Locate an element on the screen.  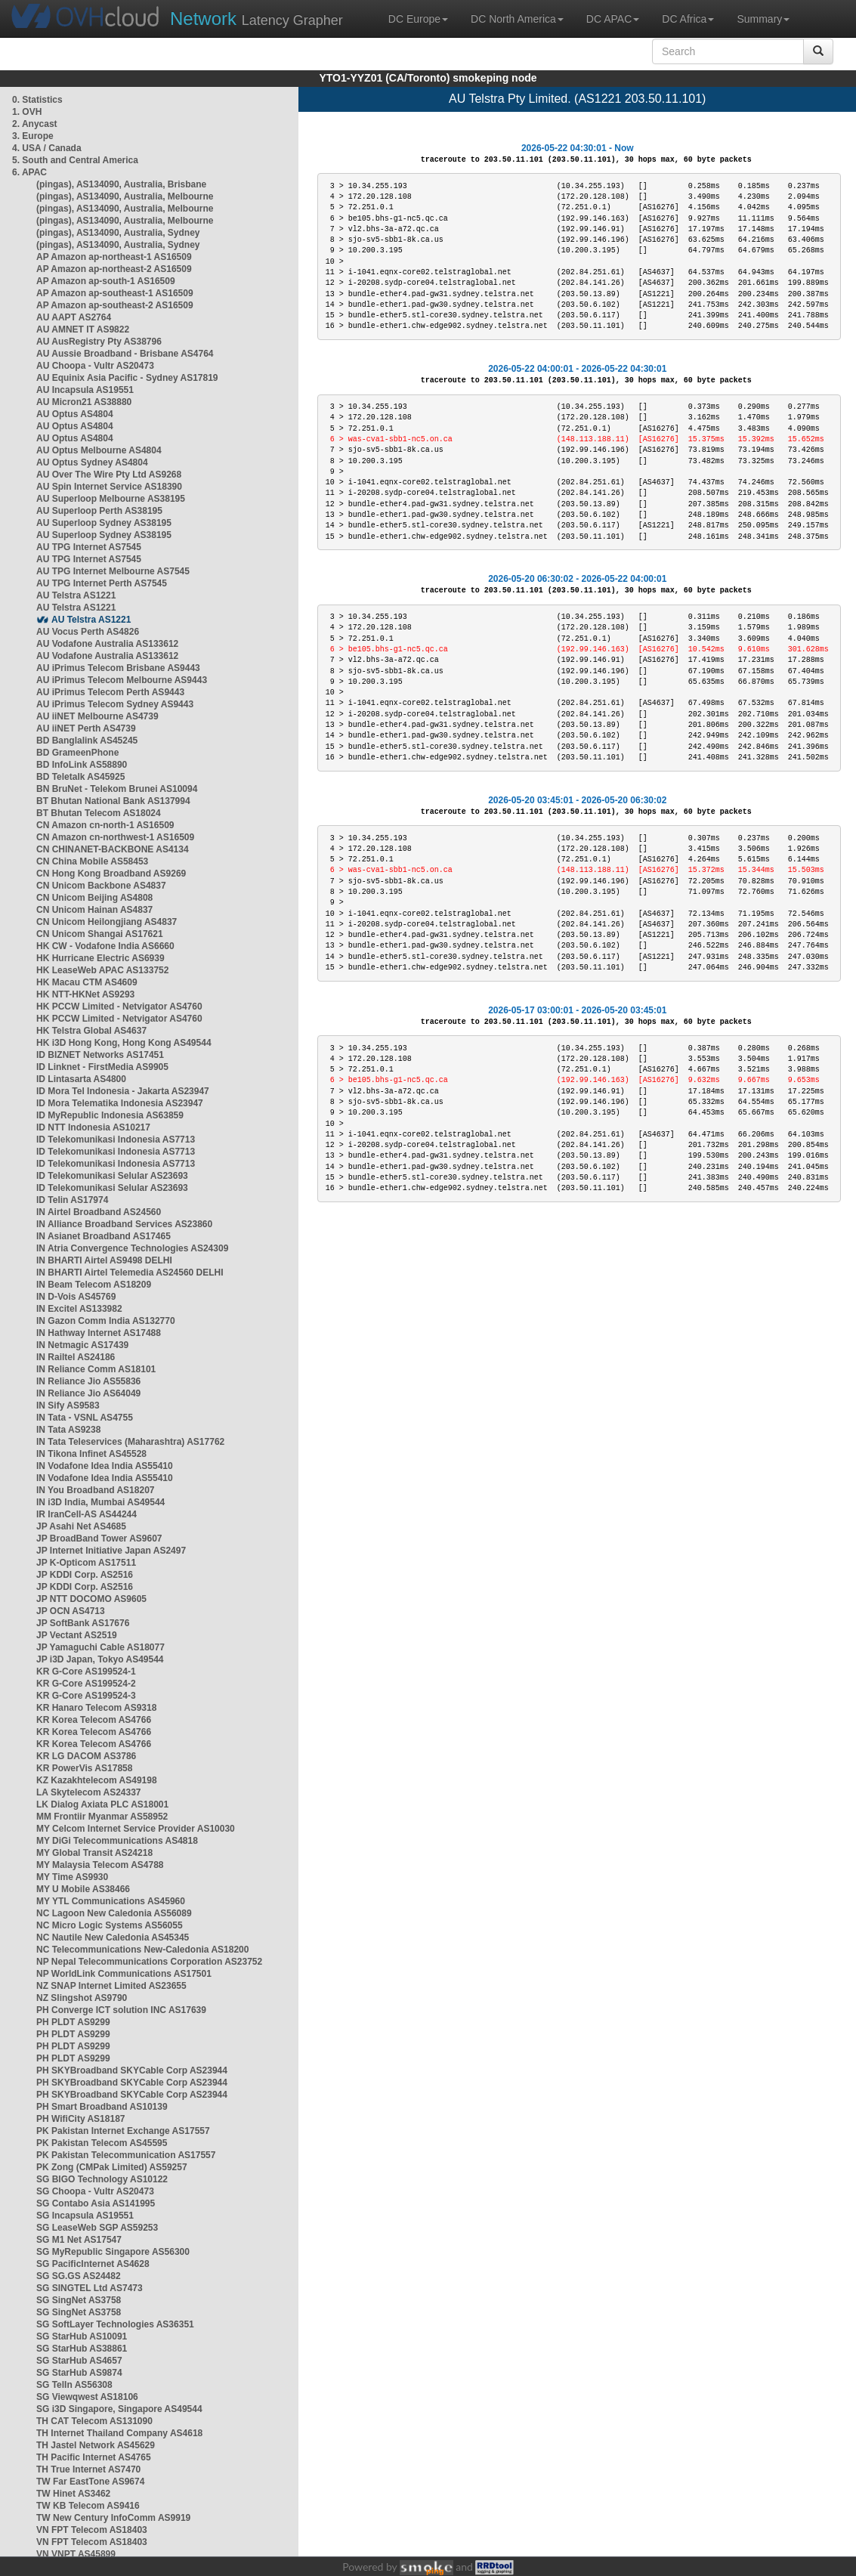
LA Skytelecom AS24337 is located at coordinates (88, 1792).